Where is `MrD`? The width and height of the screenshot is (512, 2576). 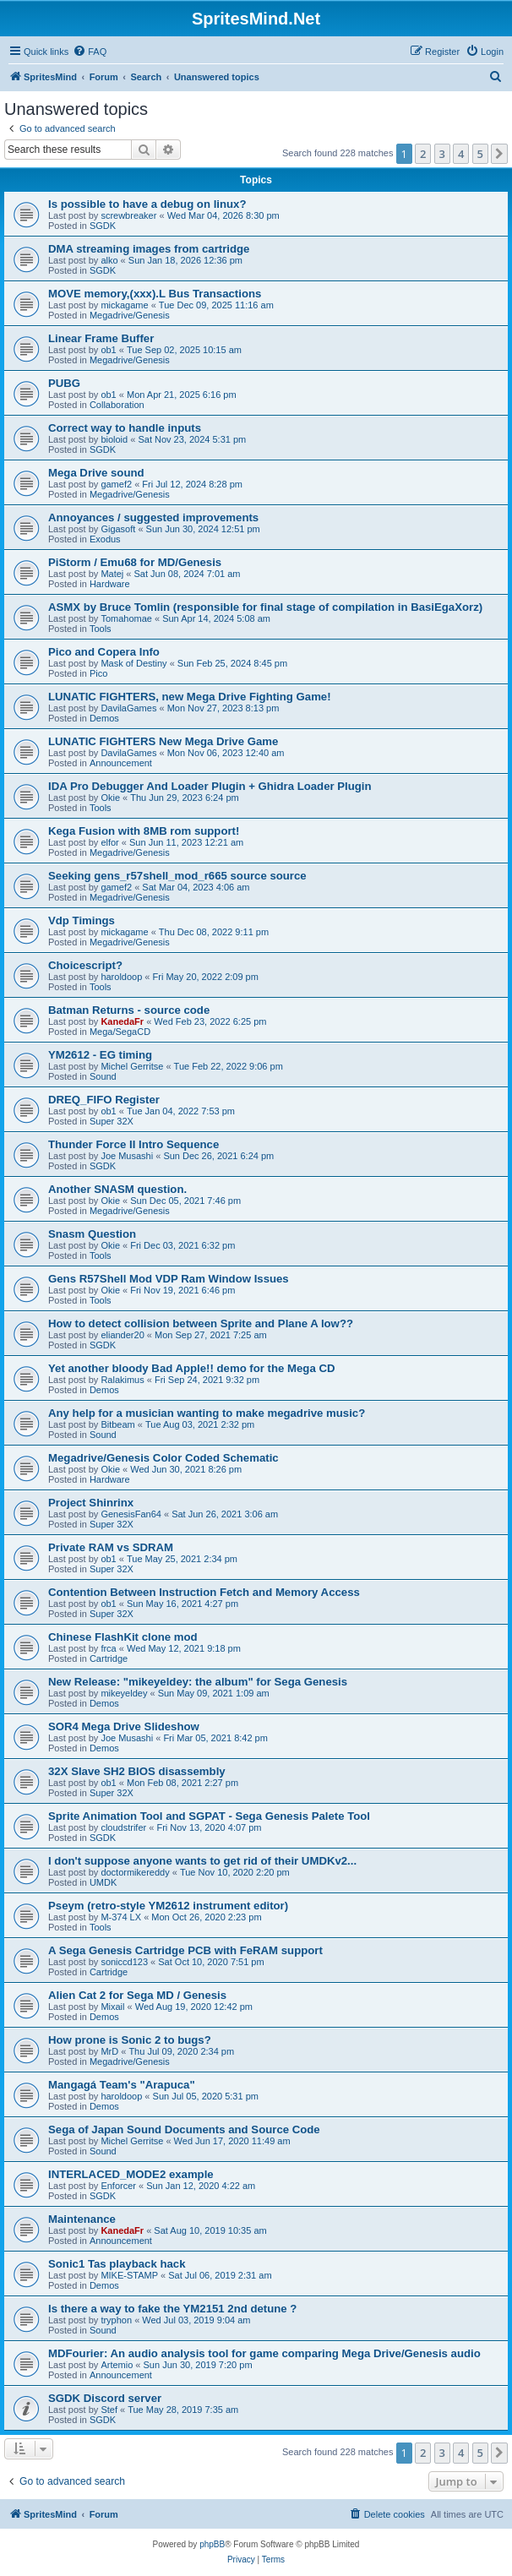 MrD is located at coordinates (109, 2051).